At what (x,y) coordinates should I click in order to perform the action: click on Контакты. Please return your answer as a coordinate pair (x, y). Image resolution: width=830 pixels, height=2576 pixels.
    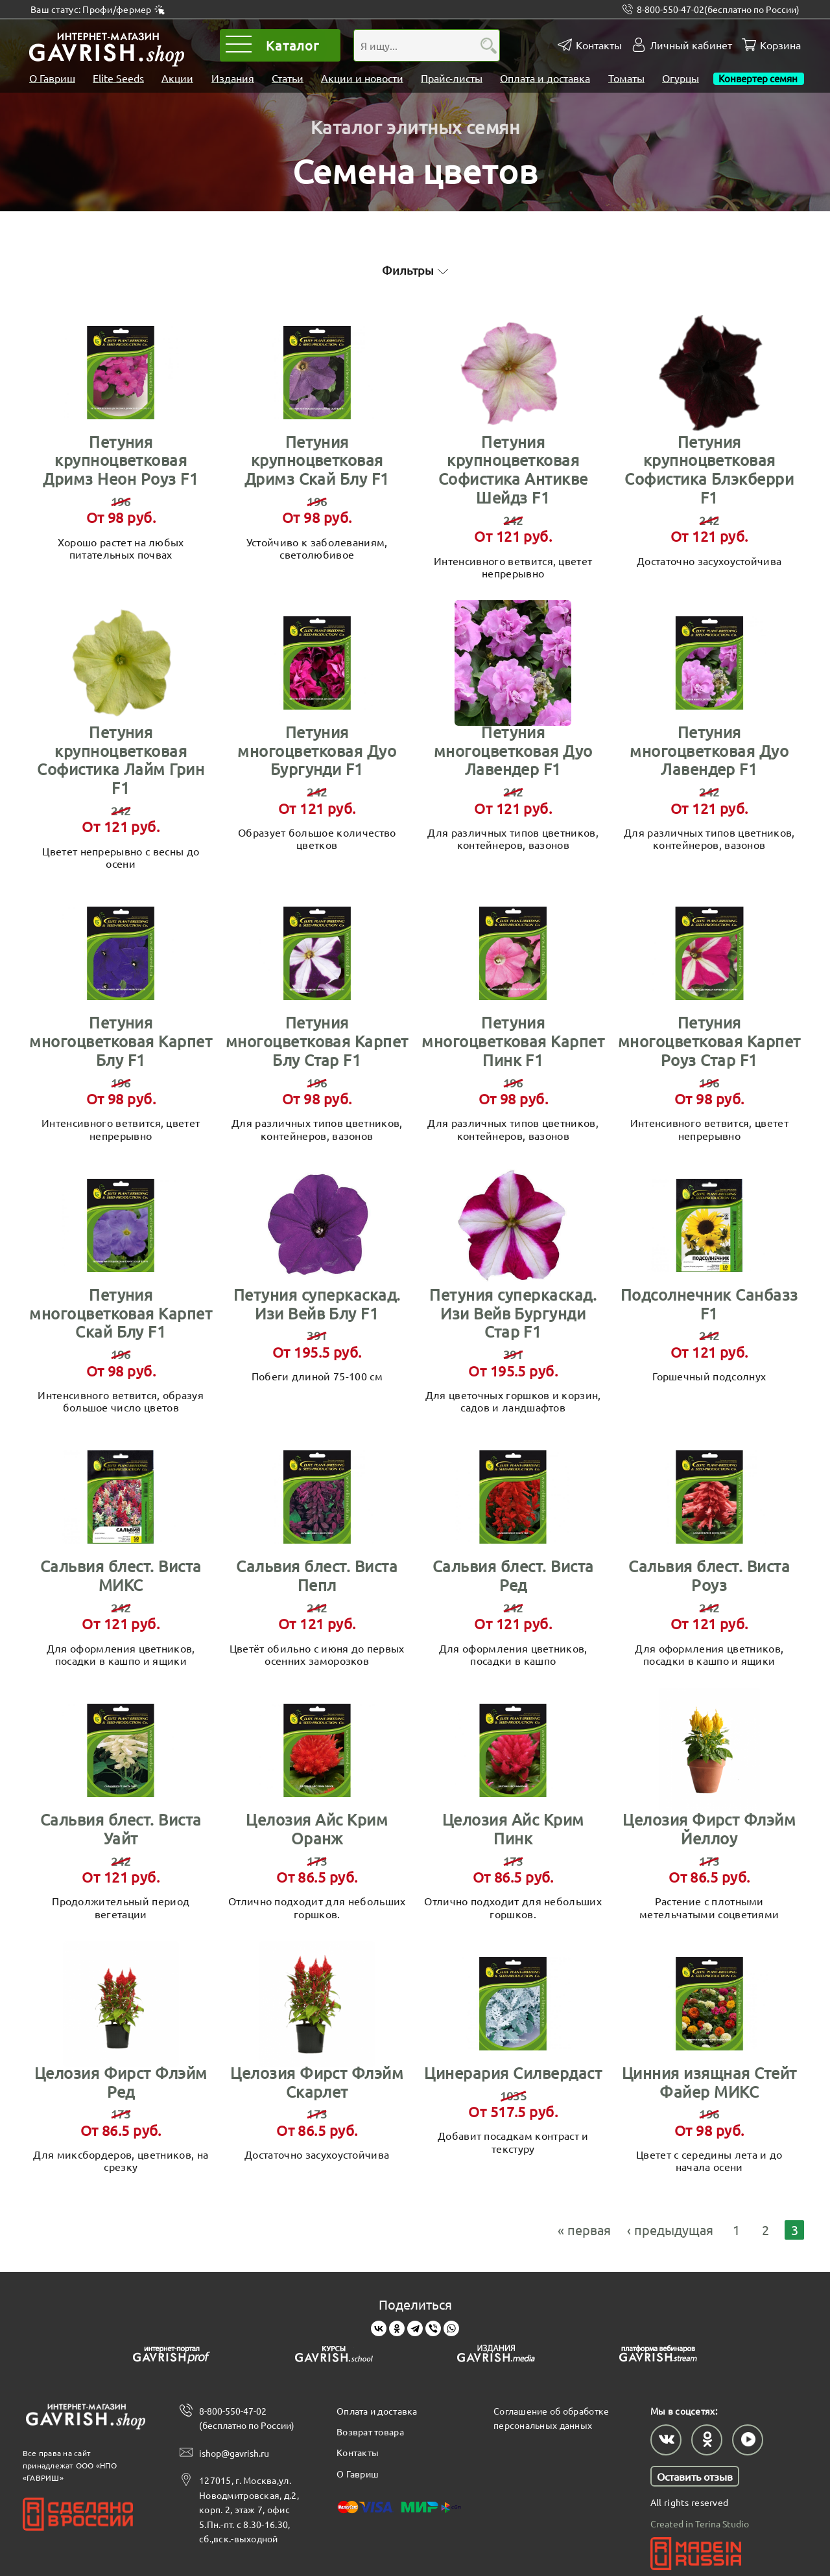
    Looking at the image, I should click on (599, 45).